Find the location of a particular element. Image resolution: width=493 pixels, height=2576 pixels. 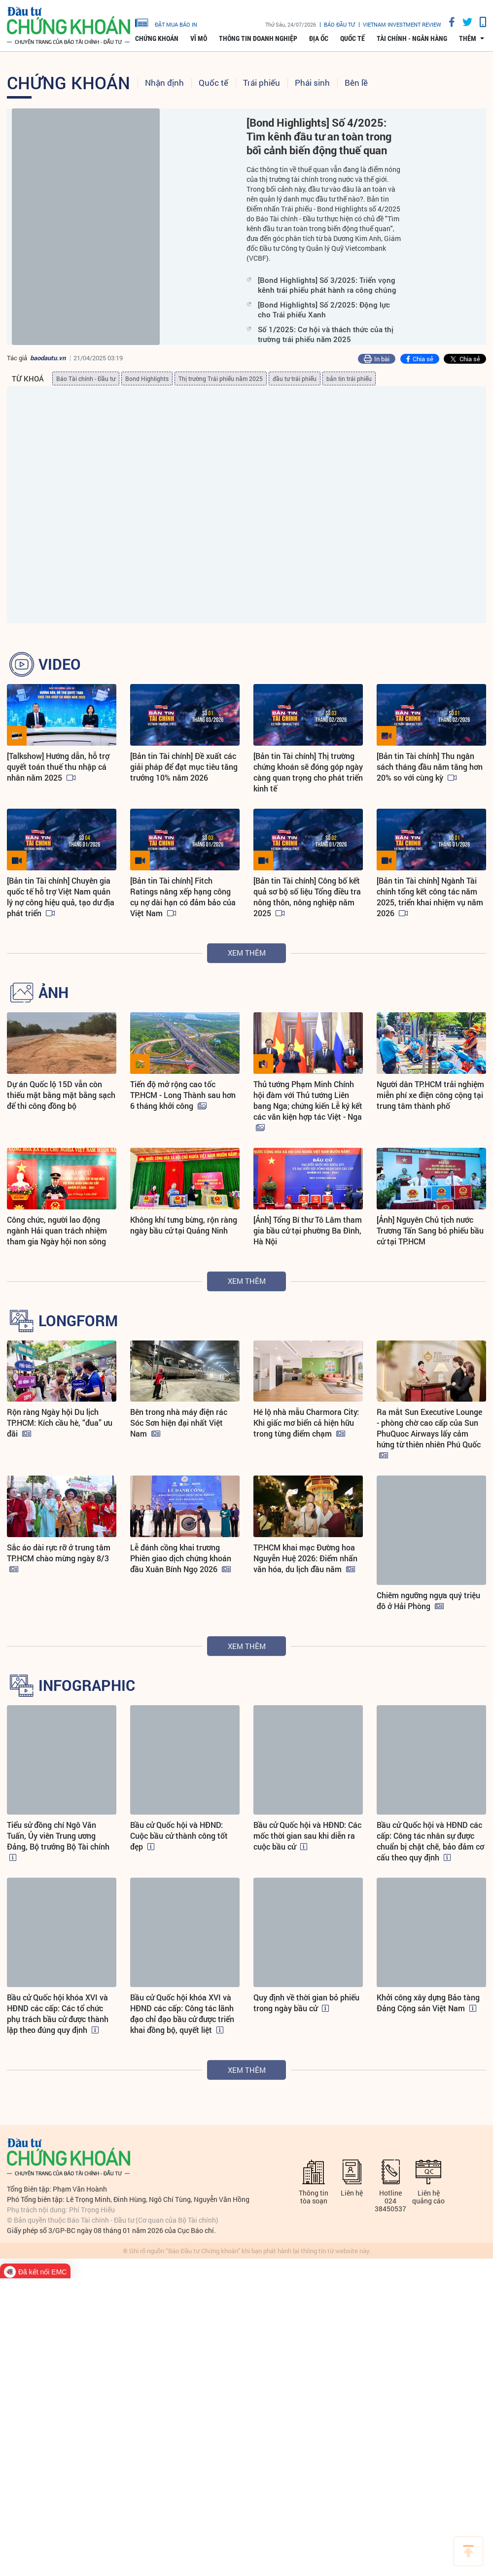

Lễ đánh cồng khai trương Phiên giao dịch chứng khoán đầu Xuân Bính Ngọ 2026 is located at coordinates (180, 1606).